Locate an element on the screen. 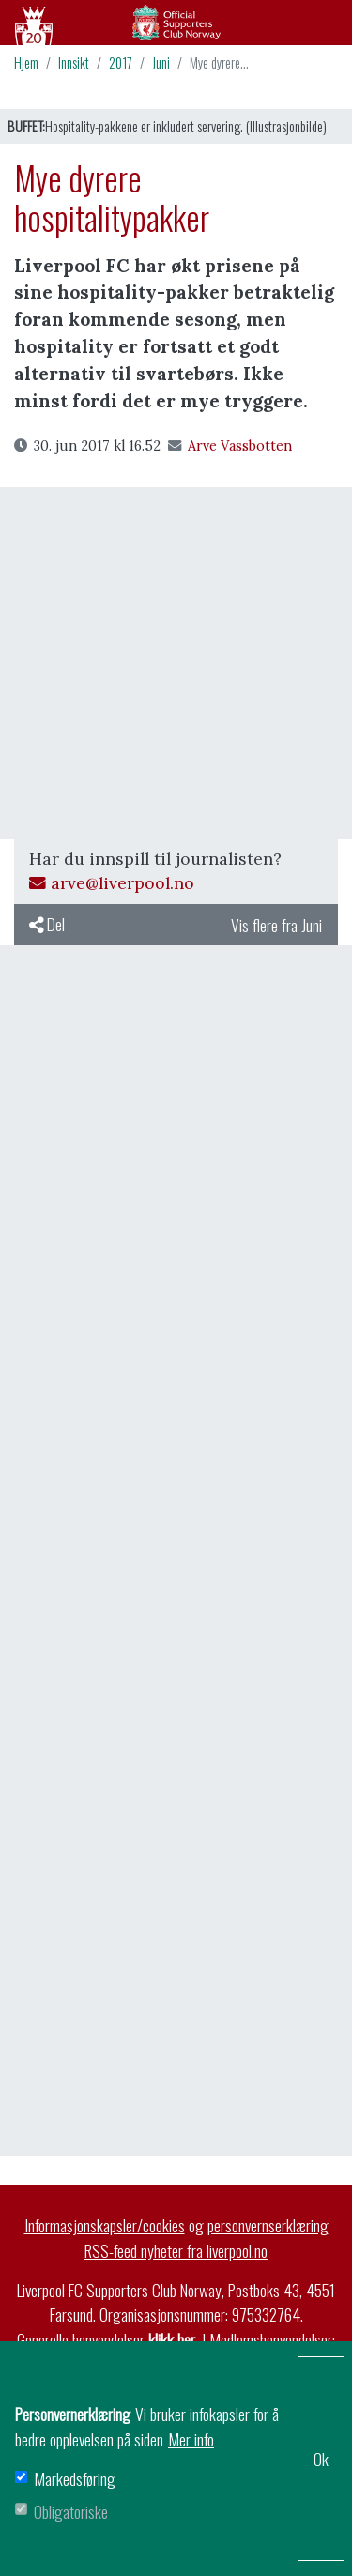  klikk her is located at coordinates (171, 2339).